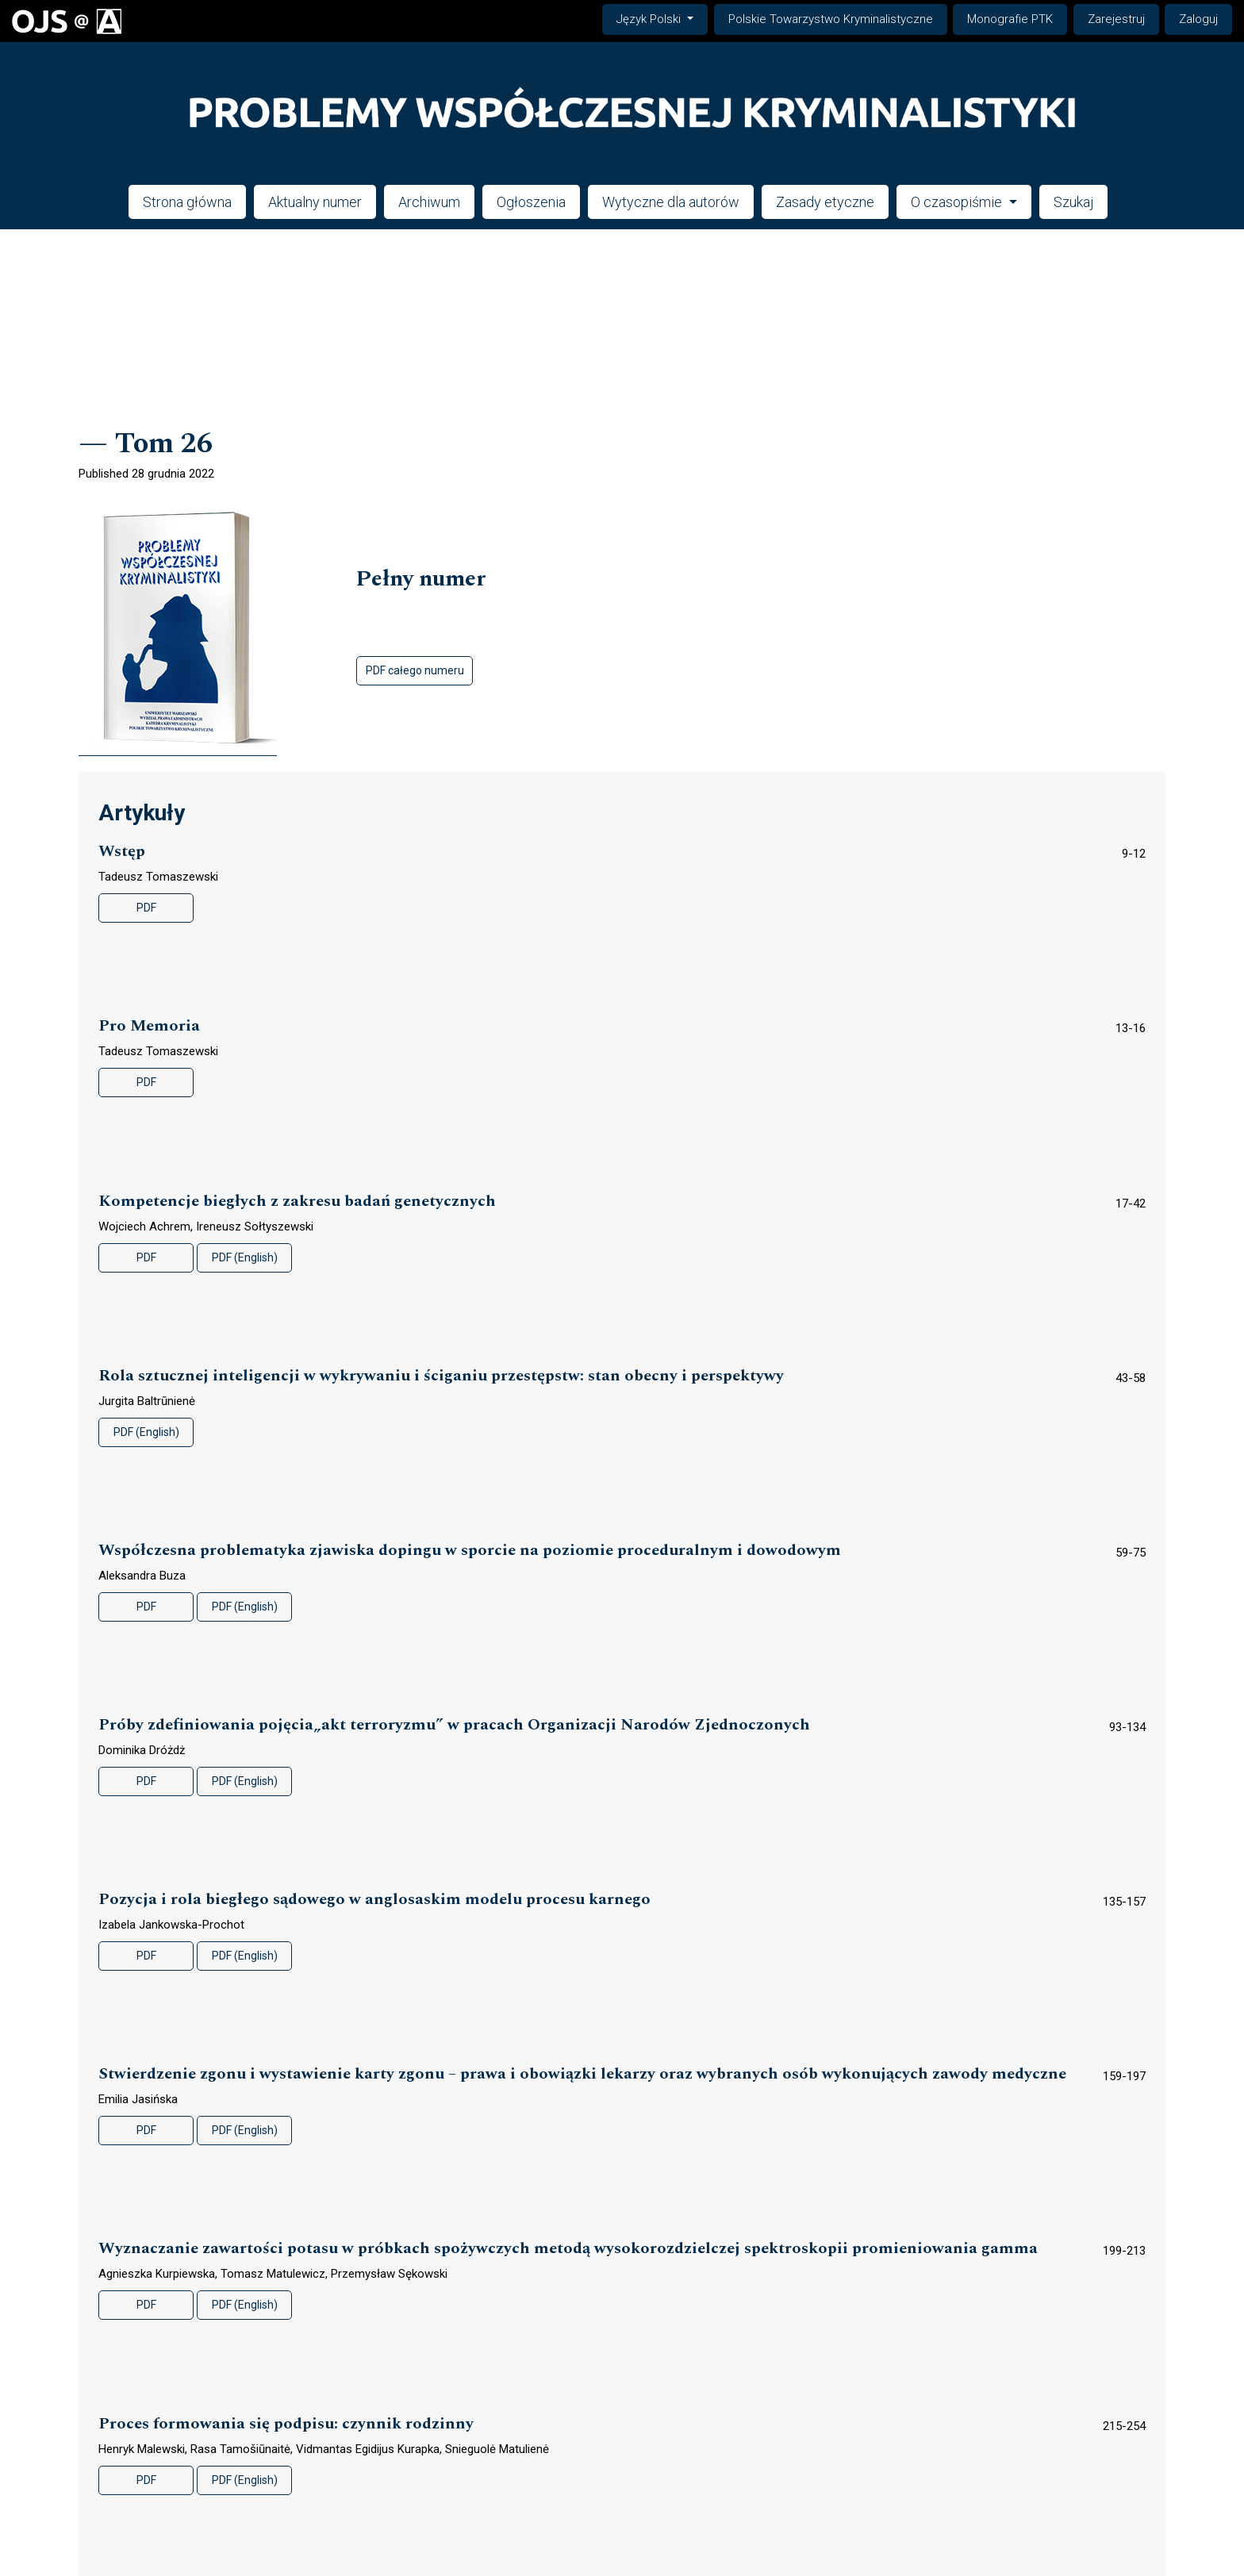 Image resolution: width=1244 pixels, height=2576 pixels. I want to click on PDF całego numeru, so click(415, 670).